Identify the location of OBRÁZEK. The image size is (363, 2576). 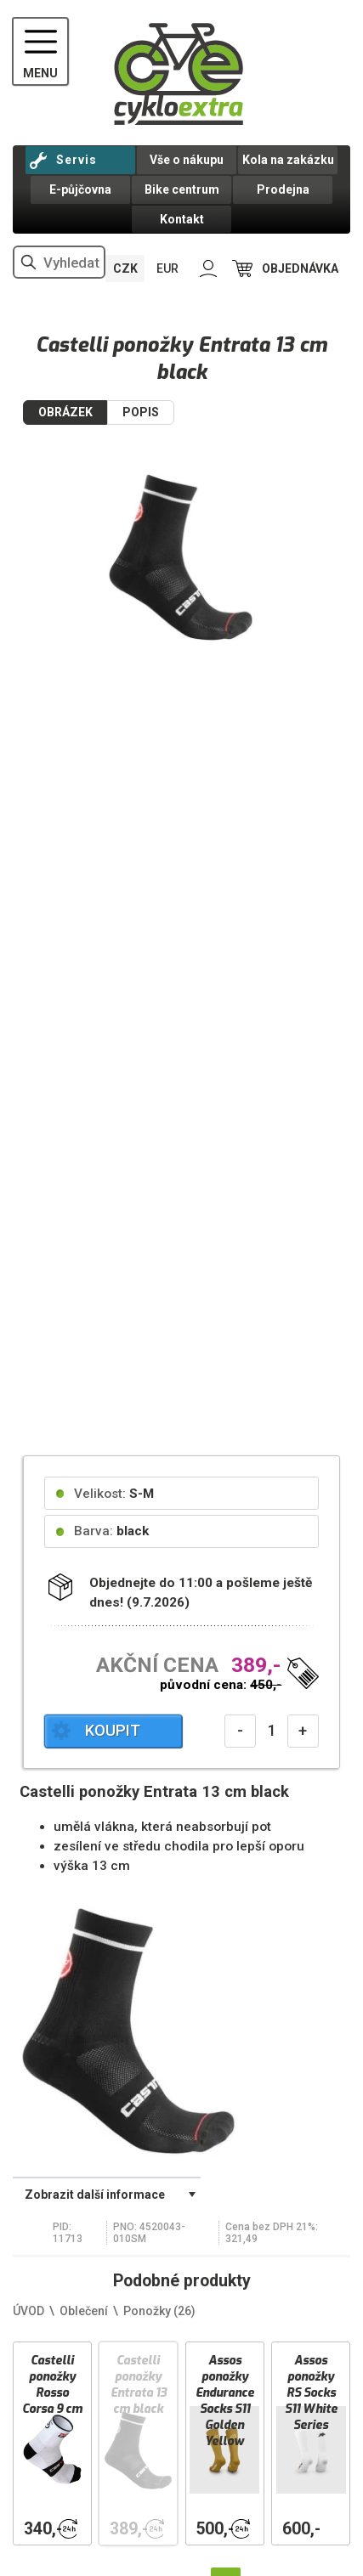
(65, 412).